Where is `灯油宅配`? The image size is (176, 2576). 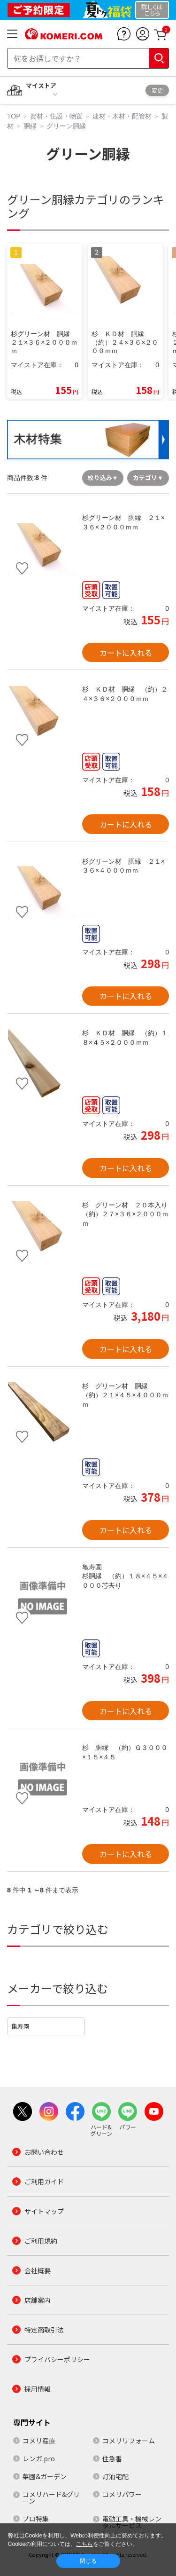 灯油宅配 is located at coordinates (115, 2476).